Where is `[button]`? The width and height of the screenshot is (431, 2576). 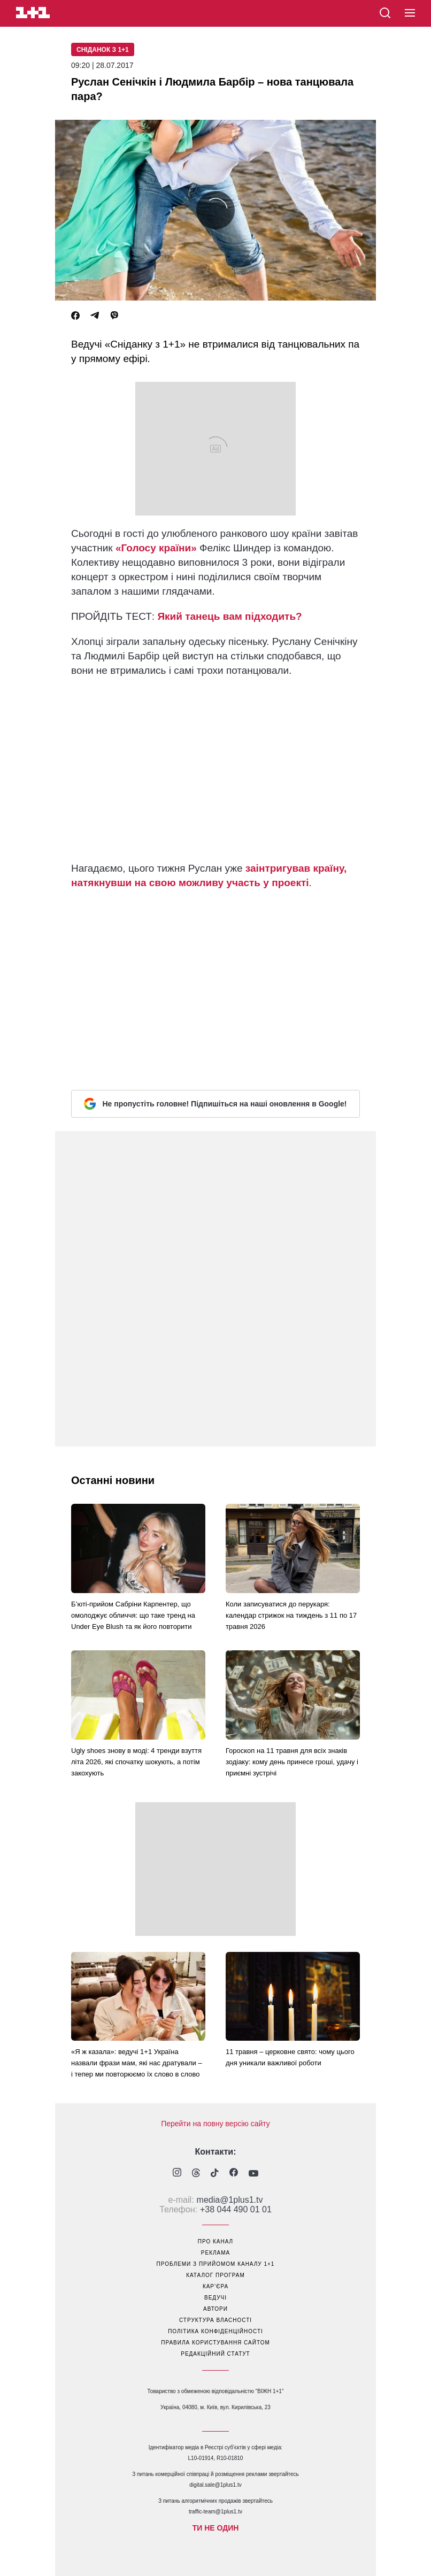 [button] is located at coordinates (410, 13).